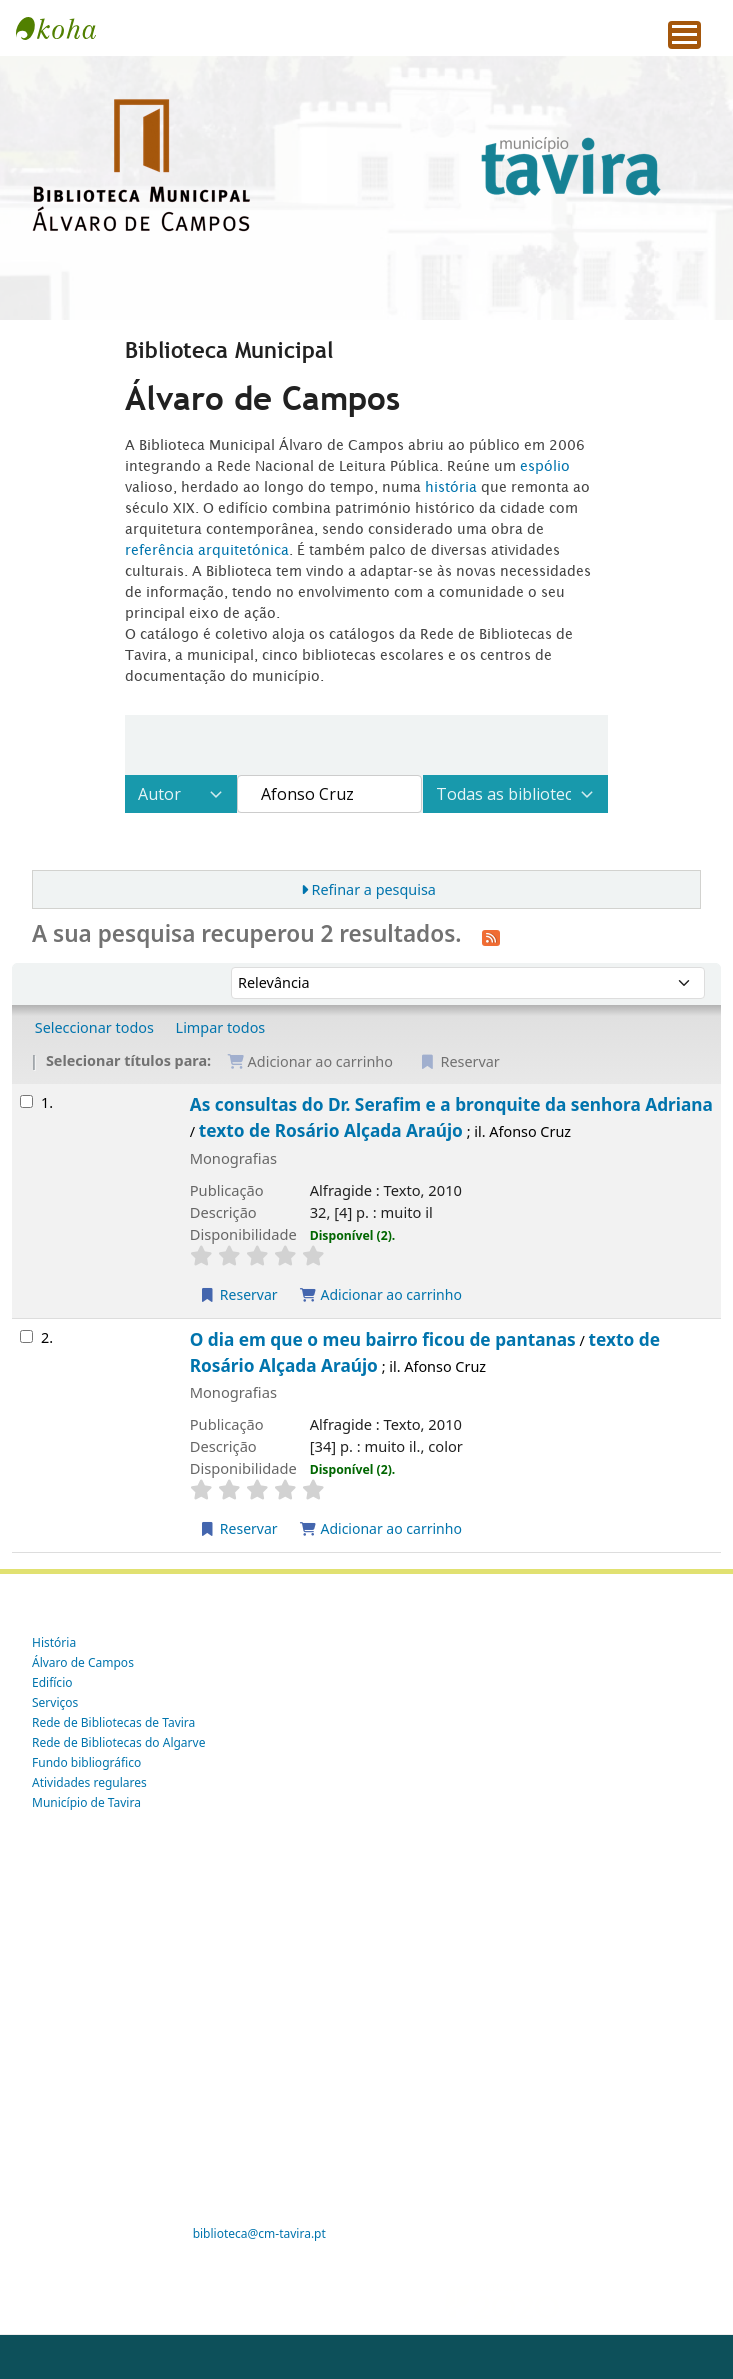  I want to click on Rede de Bibliotecas do Algarve, so click(118, 1742).